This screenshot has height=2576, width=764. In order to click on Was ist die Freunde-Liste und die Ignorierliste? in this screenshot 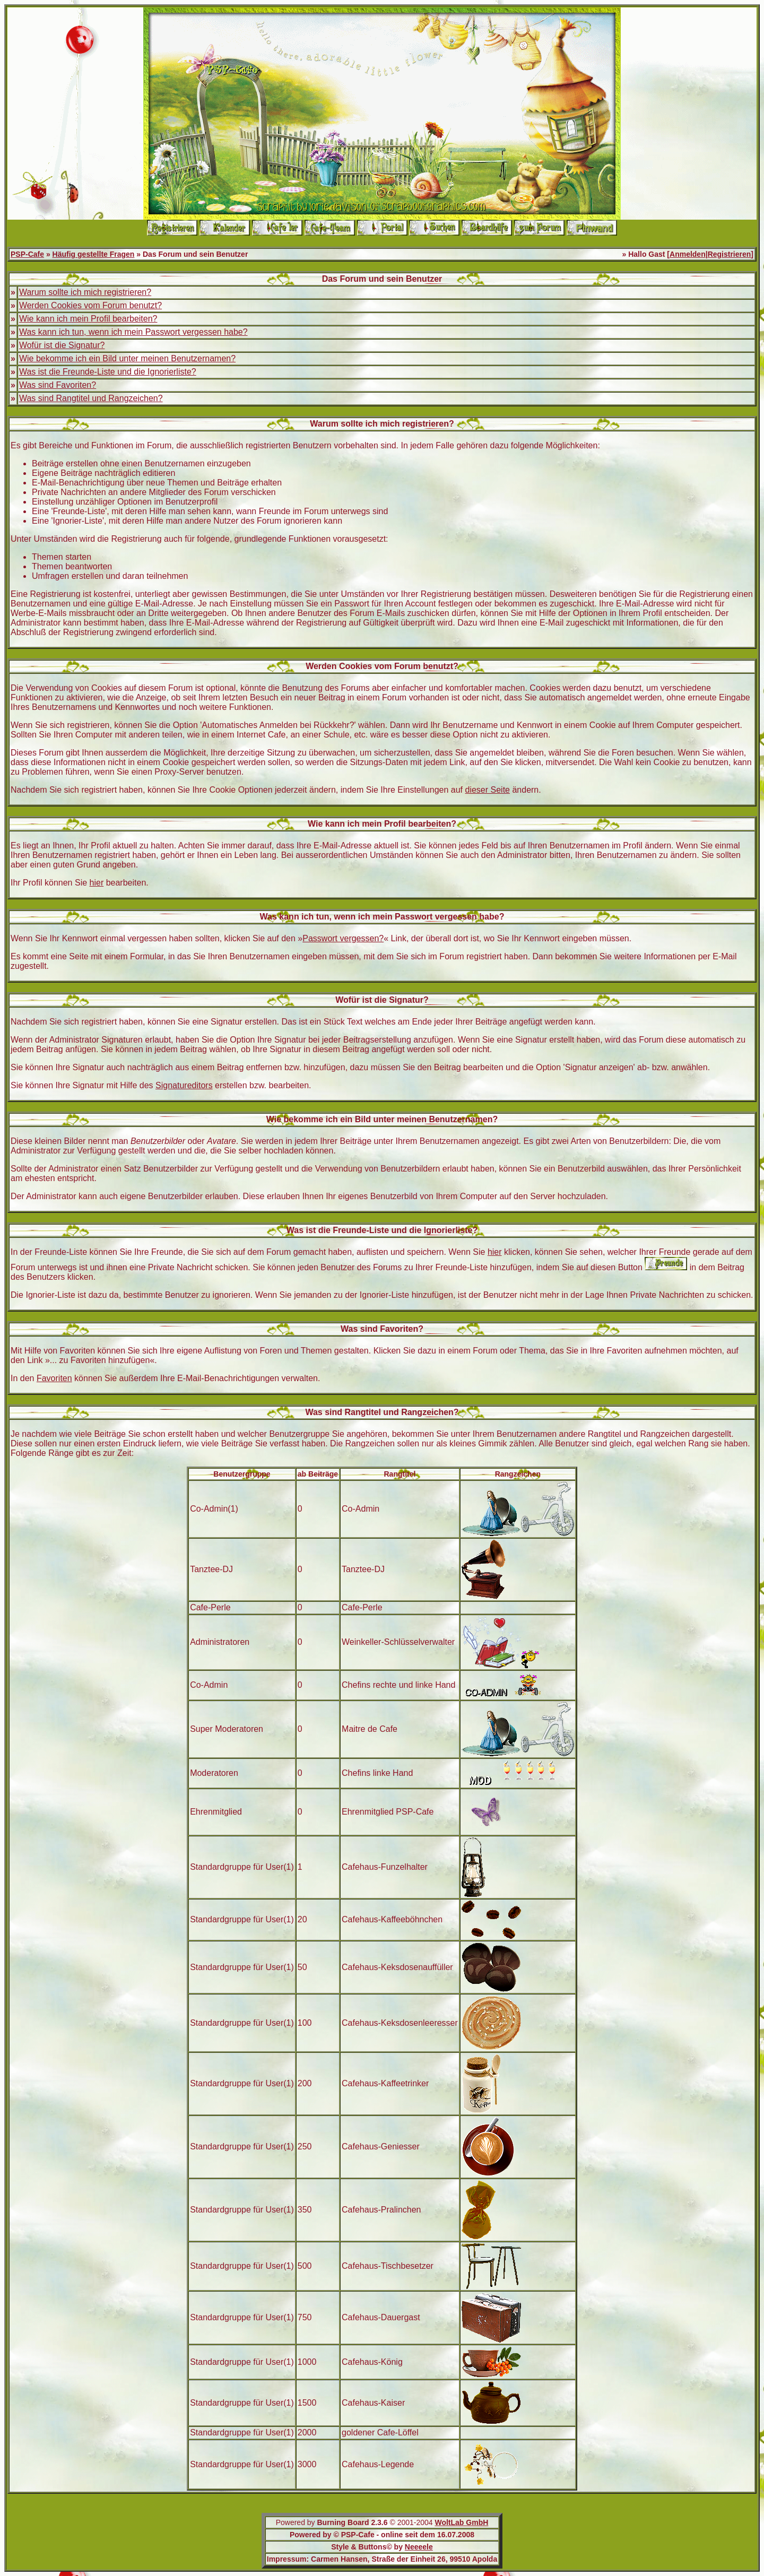, I will do `click(107, 371)`.